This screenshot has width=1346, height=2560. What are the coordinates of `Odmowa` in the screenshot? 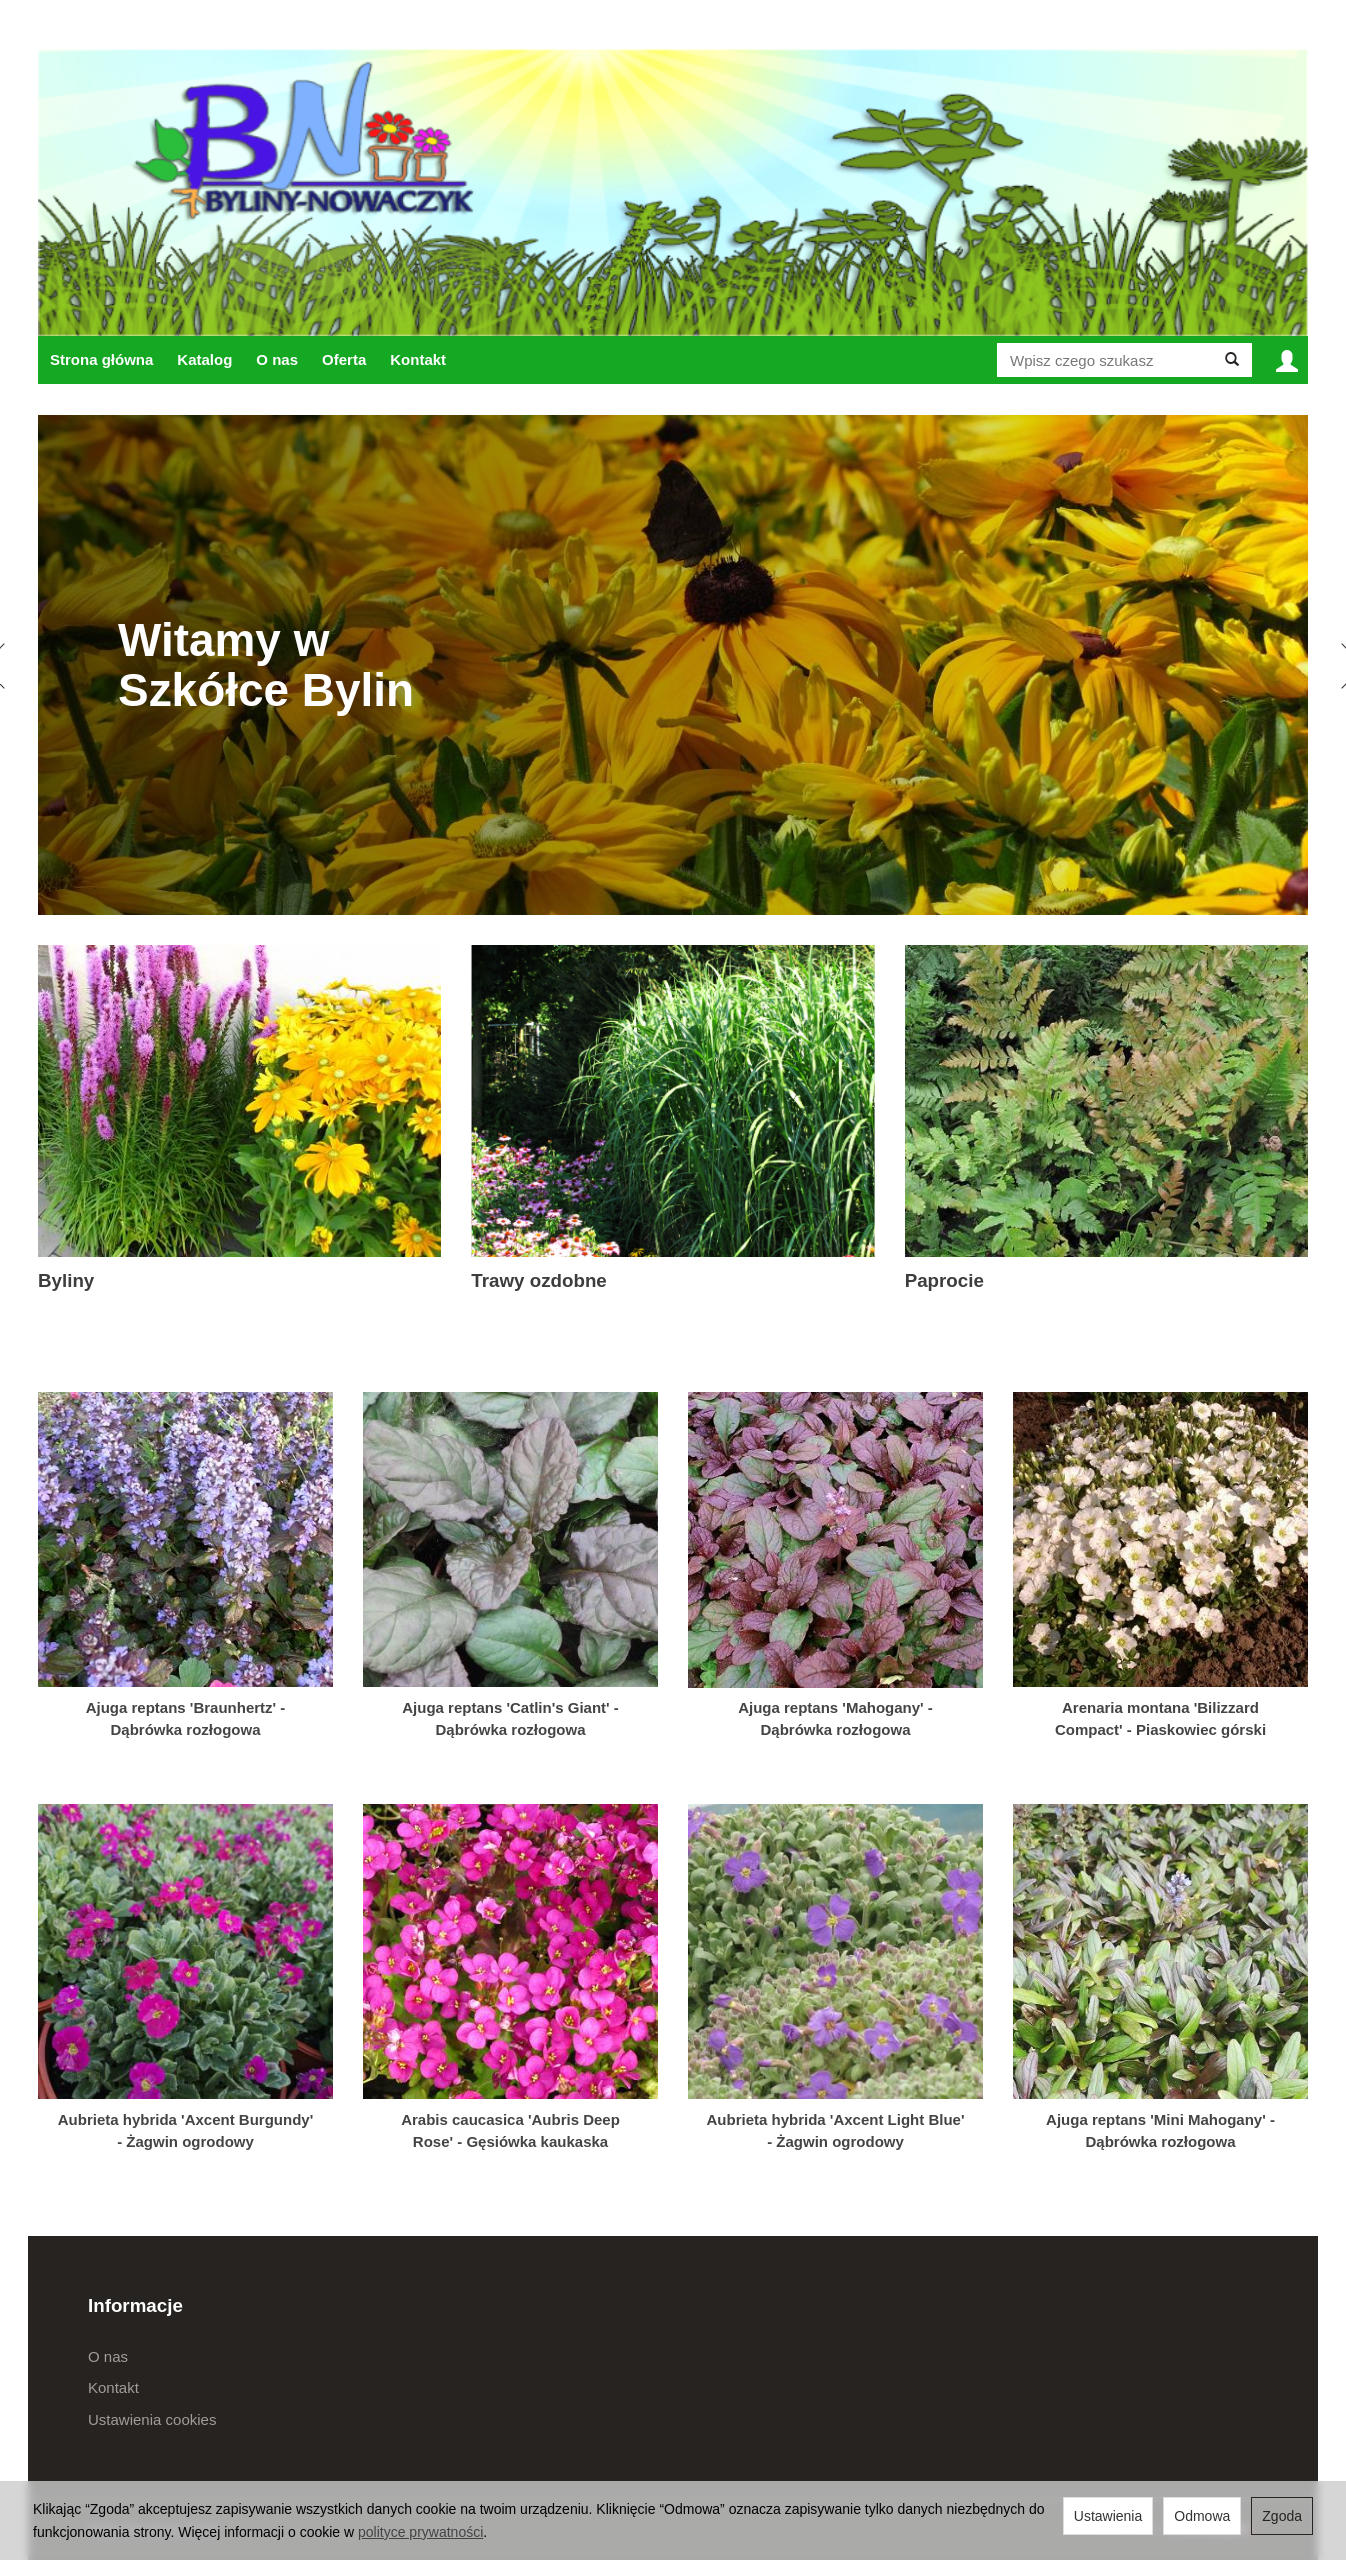 It's located at (1202, 2516).